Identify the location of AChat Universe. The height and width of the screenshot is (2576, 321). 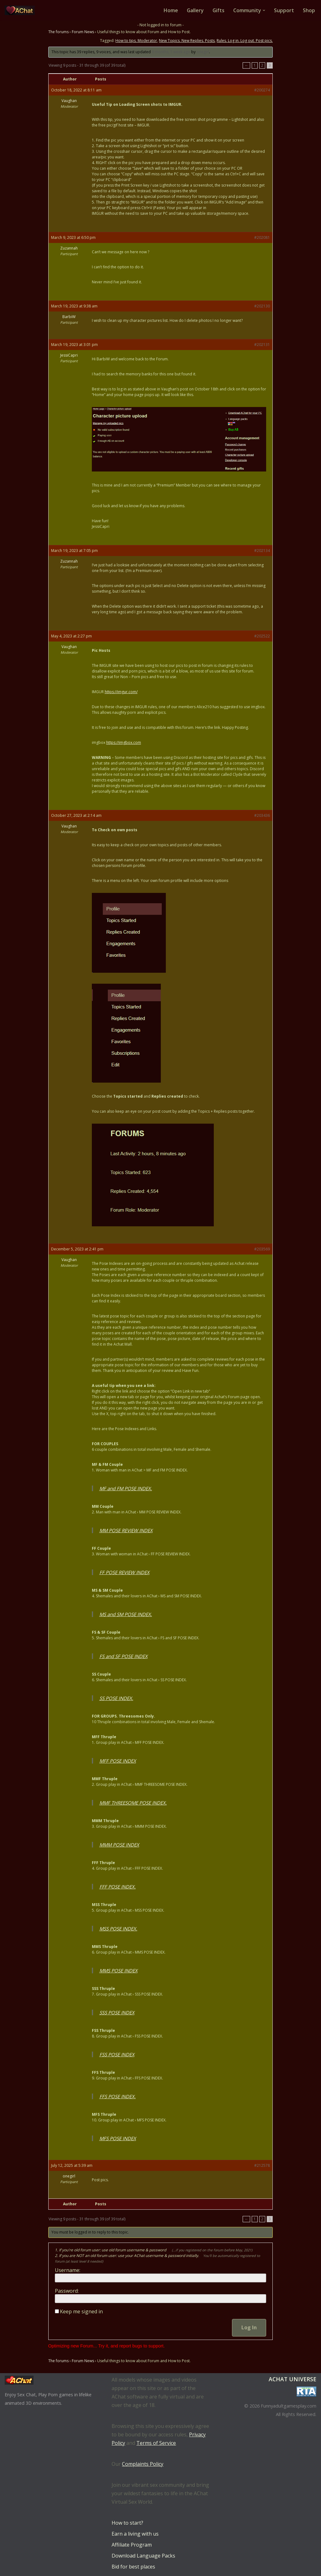
(292, 2379).